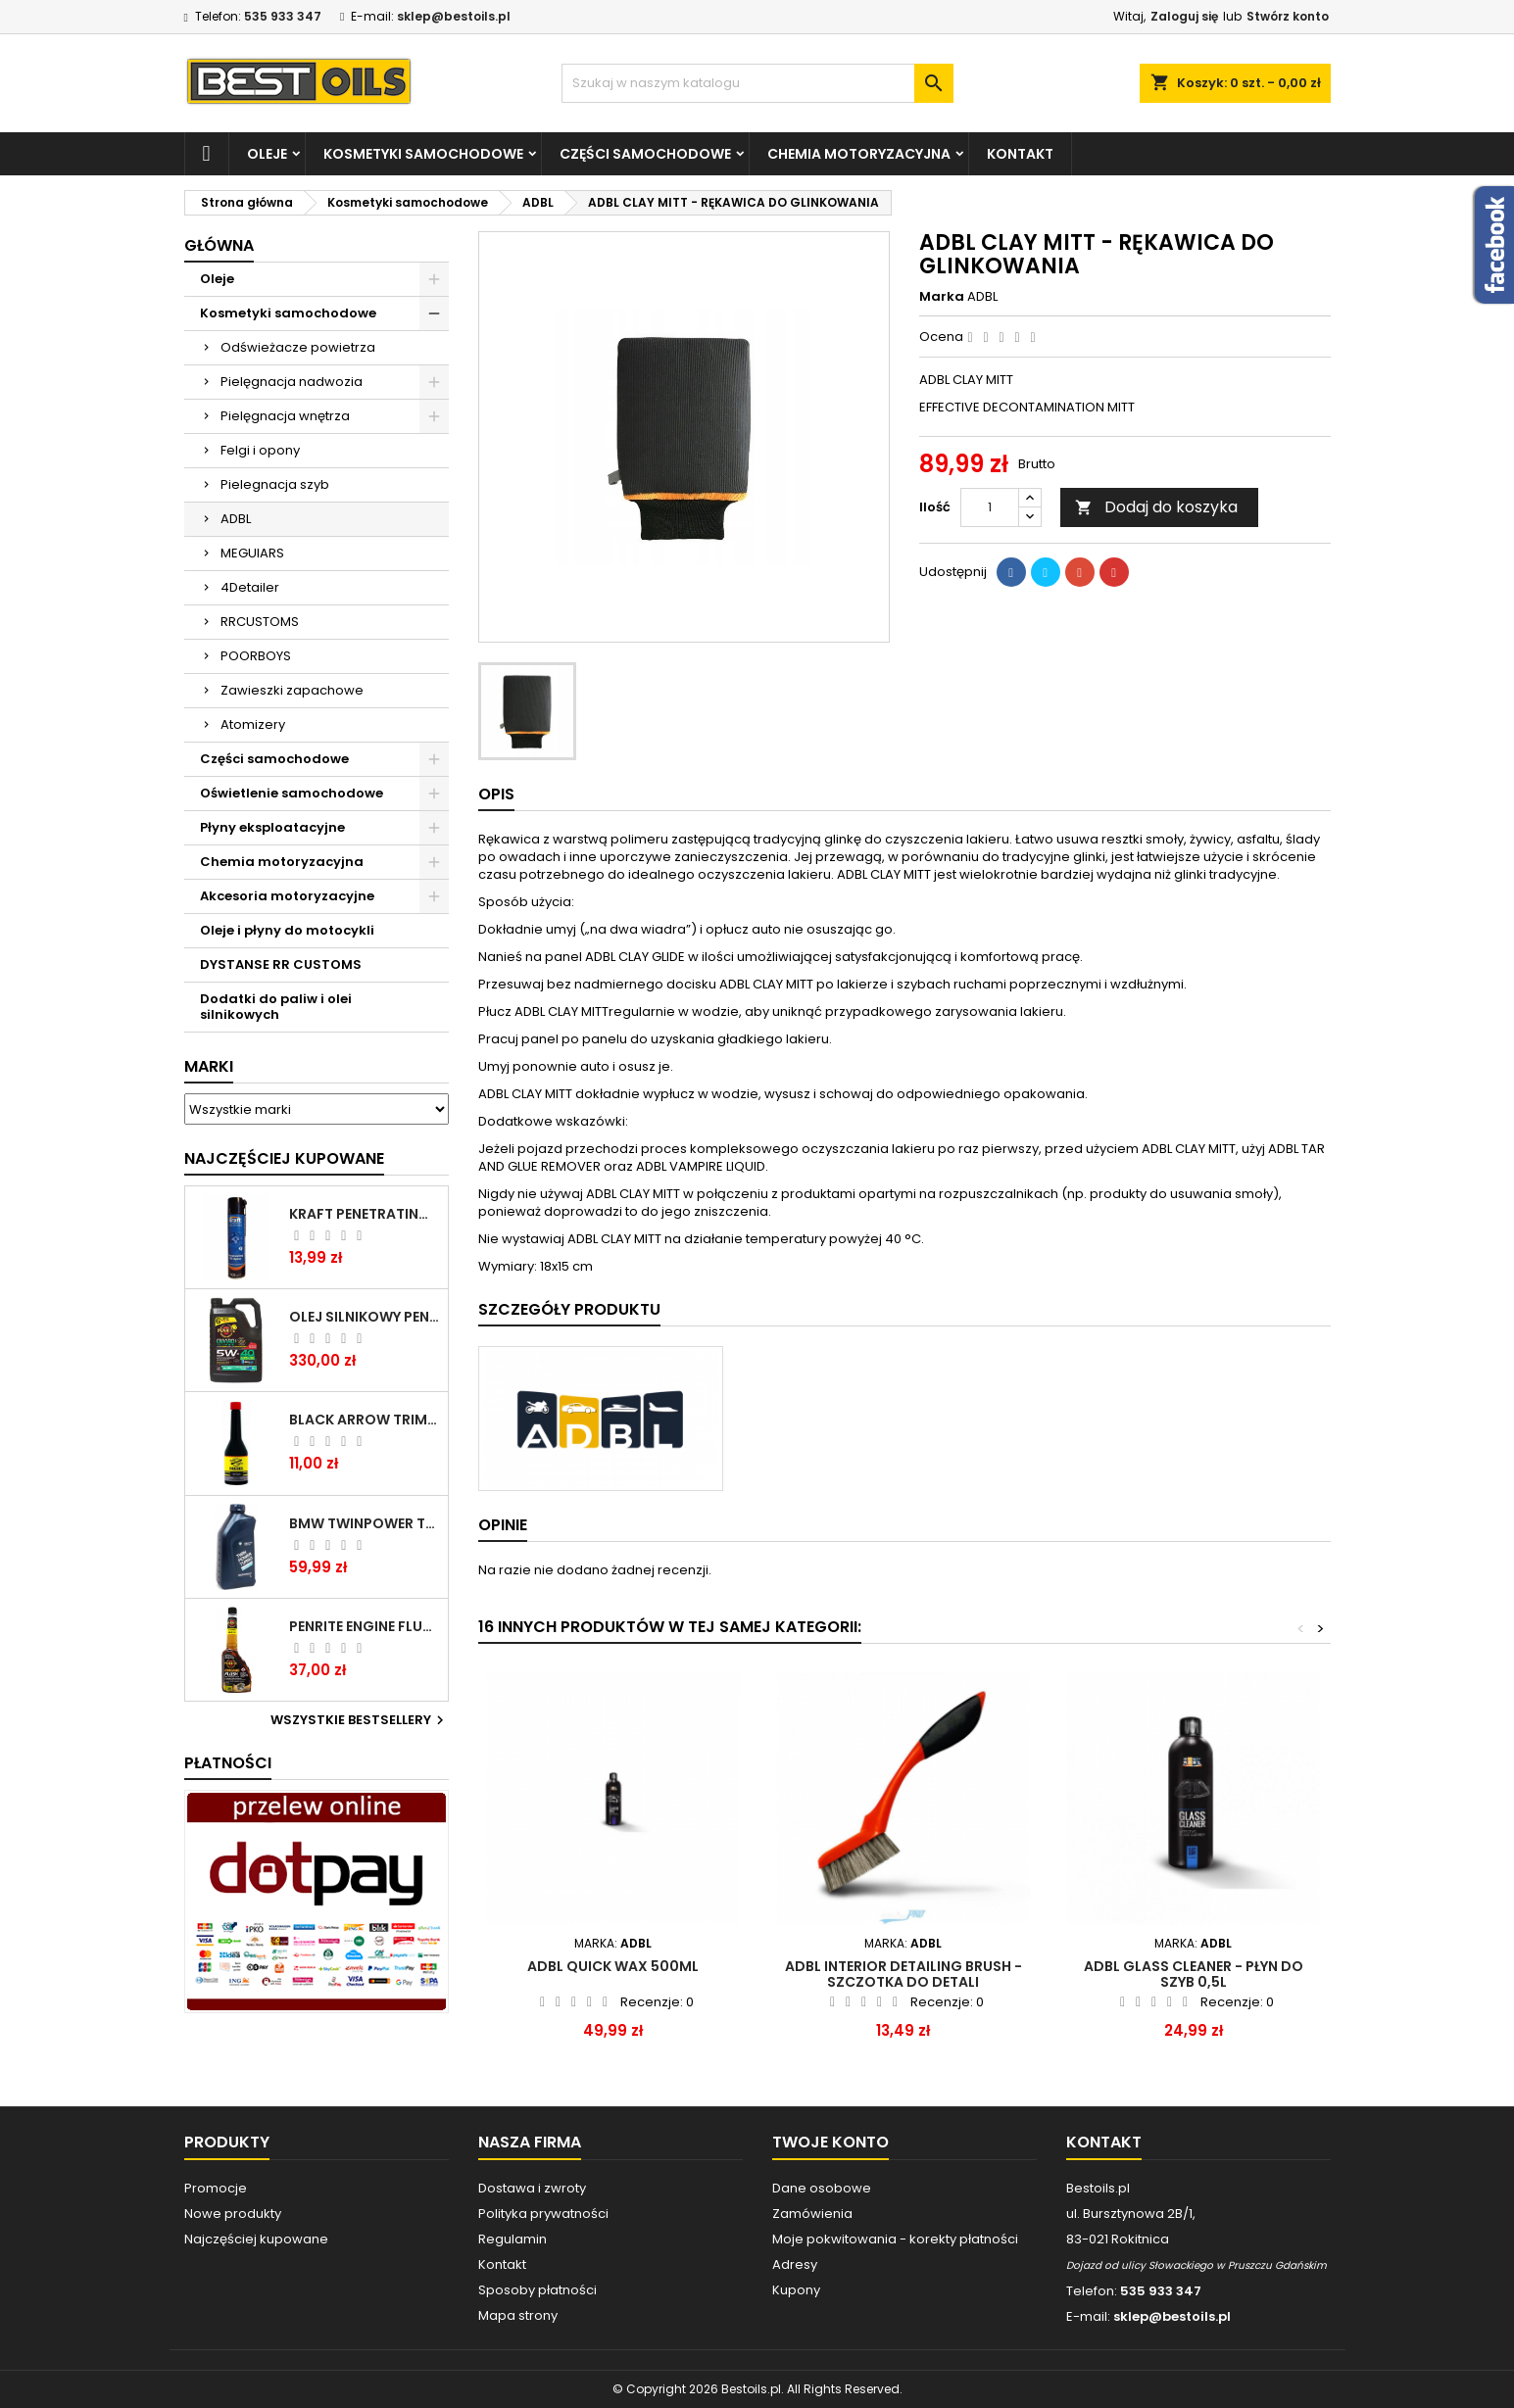 This screenshot has height=2408, width=1514. What do you see at coordinates (232, 2213) in the screenshot?
I see `Nowe produkty` at bounding box center [232, 2213].